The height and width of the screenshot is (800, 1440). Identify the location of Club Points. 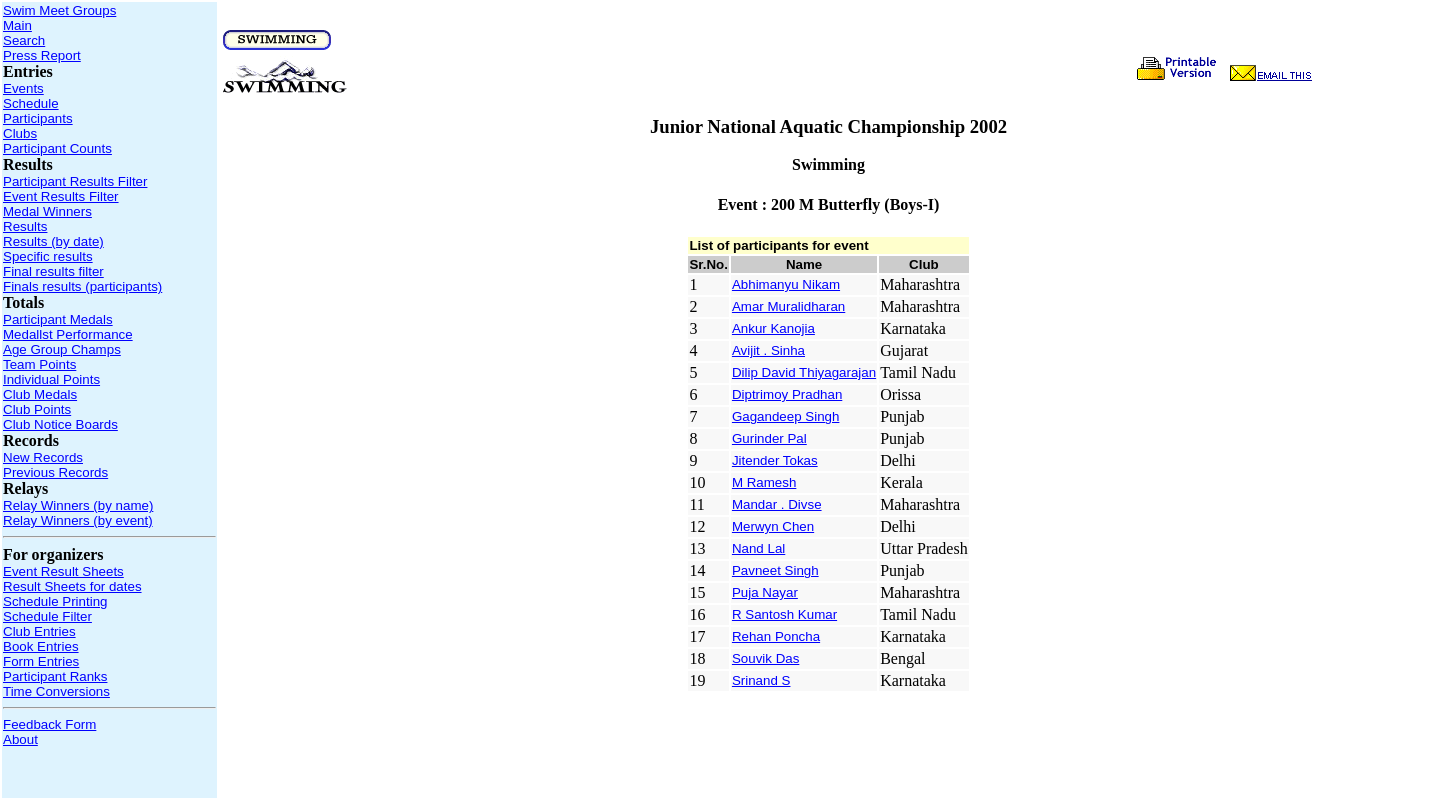
(37, 409).